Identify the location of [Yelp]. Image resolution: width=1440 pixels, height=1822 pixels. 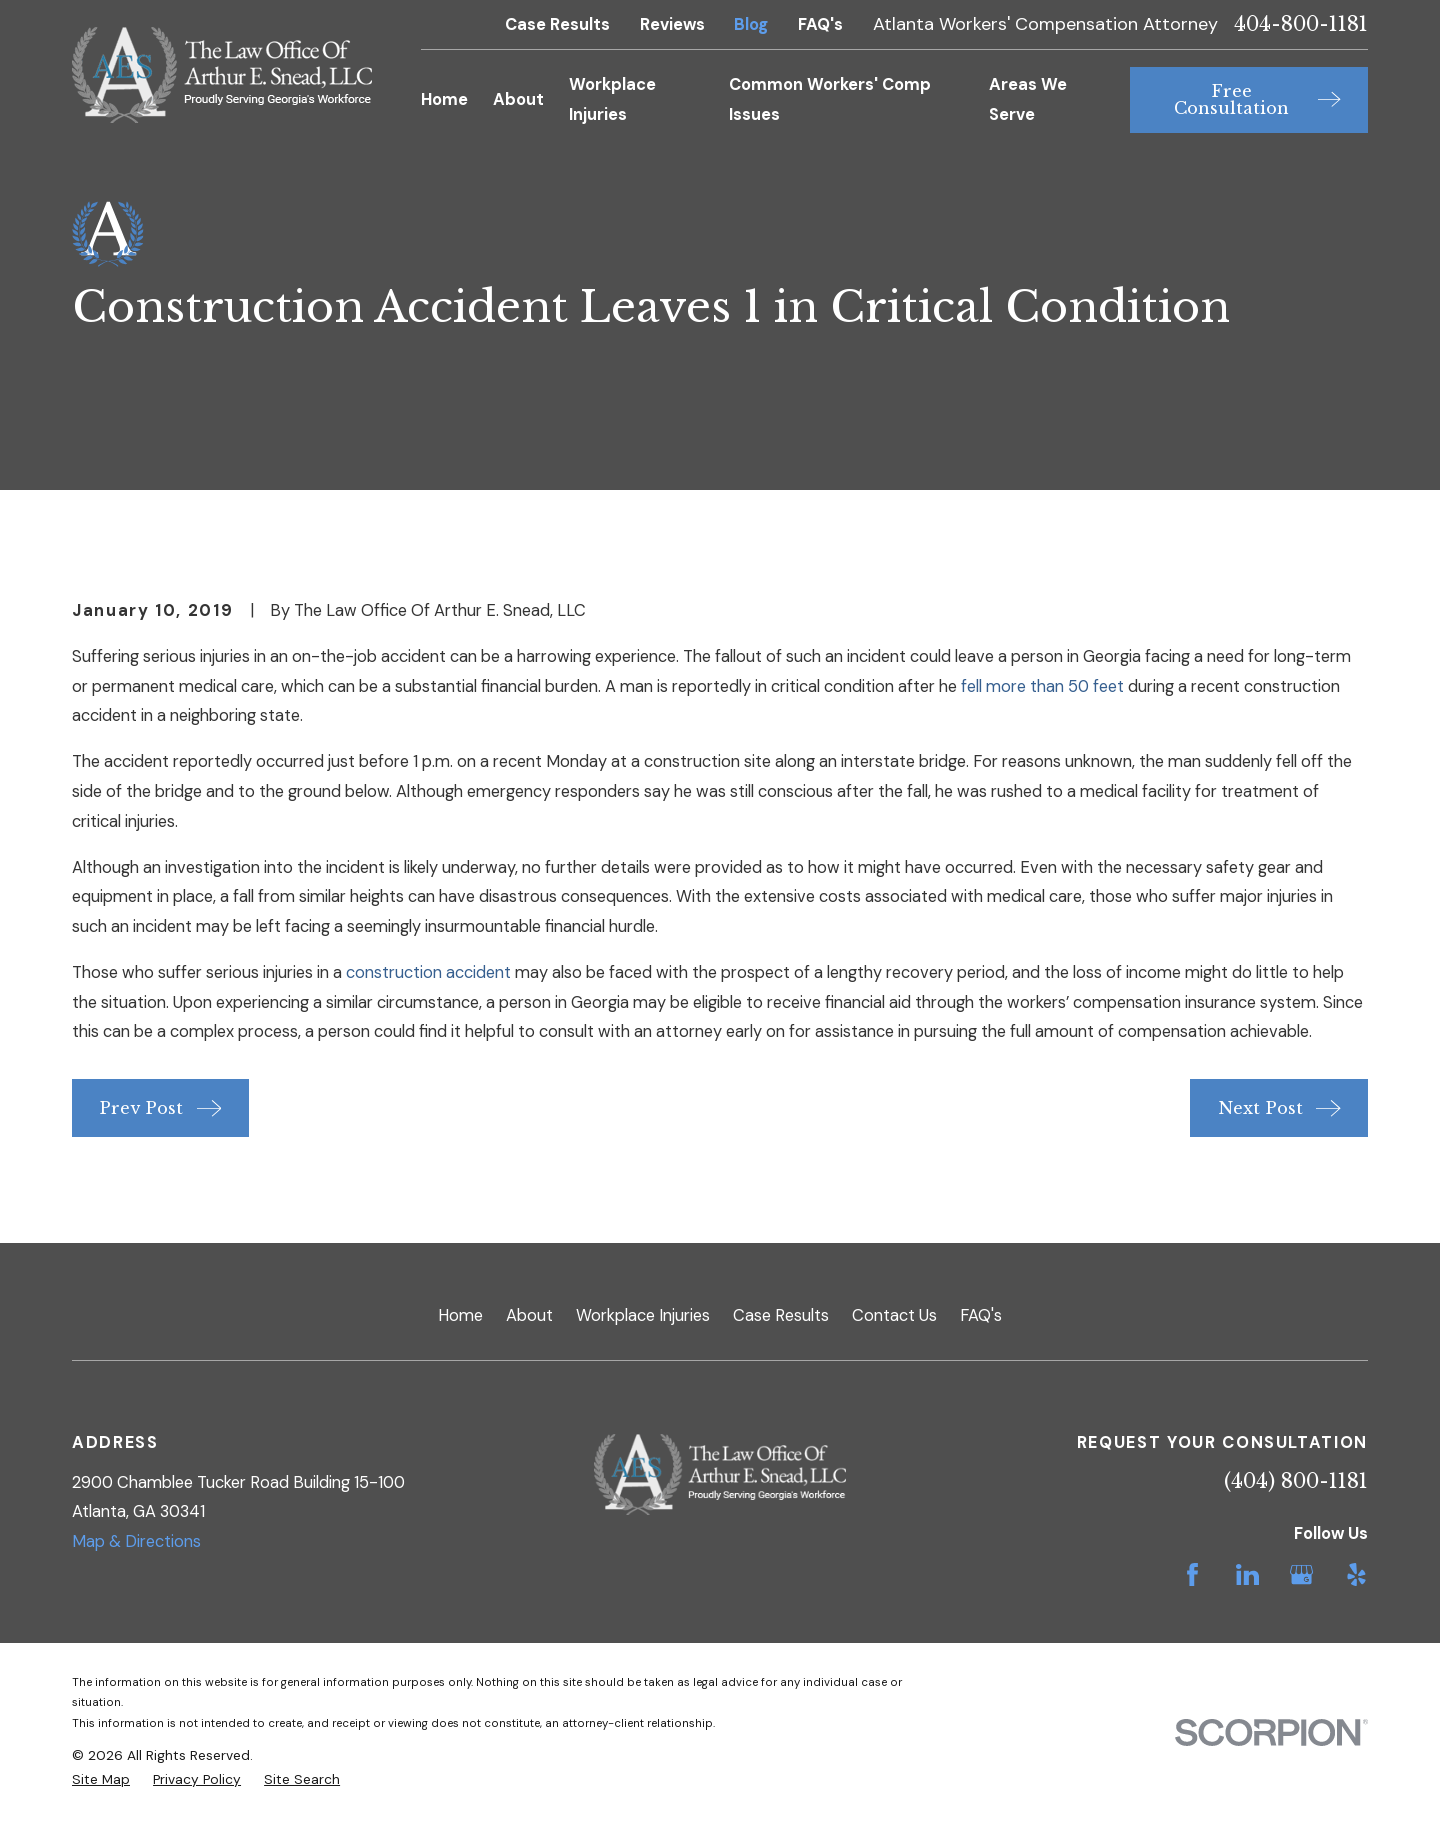
(1356, 1574).